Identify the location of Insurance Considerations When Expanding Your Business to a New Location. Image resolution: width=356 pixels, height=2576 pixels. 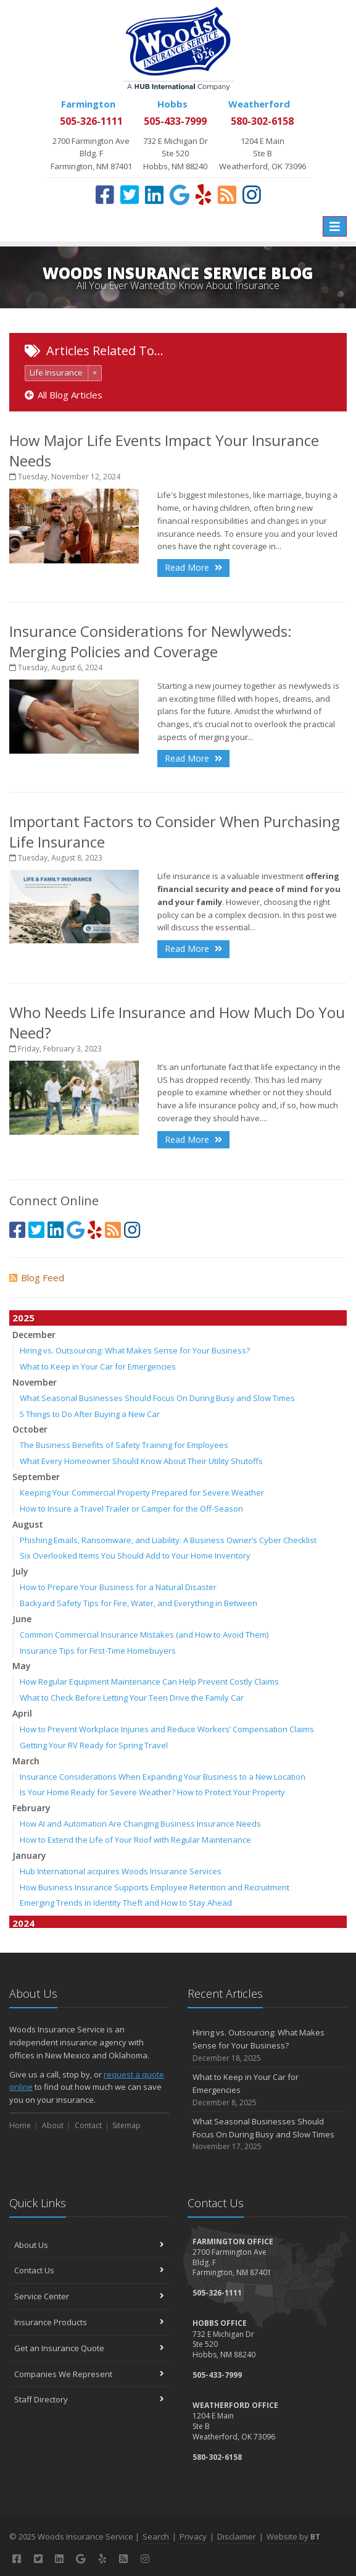
(162, 1776).